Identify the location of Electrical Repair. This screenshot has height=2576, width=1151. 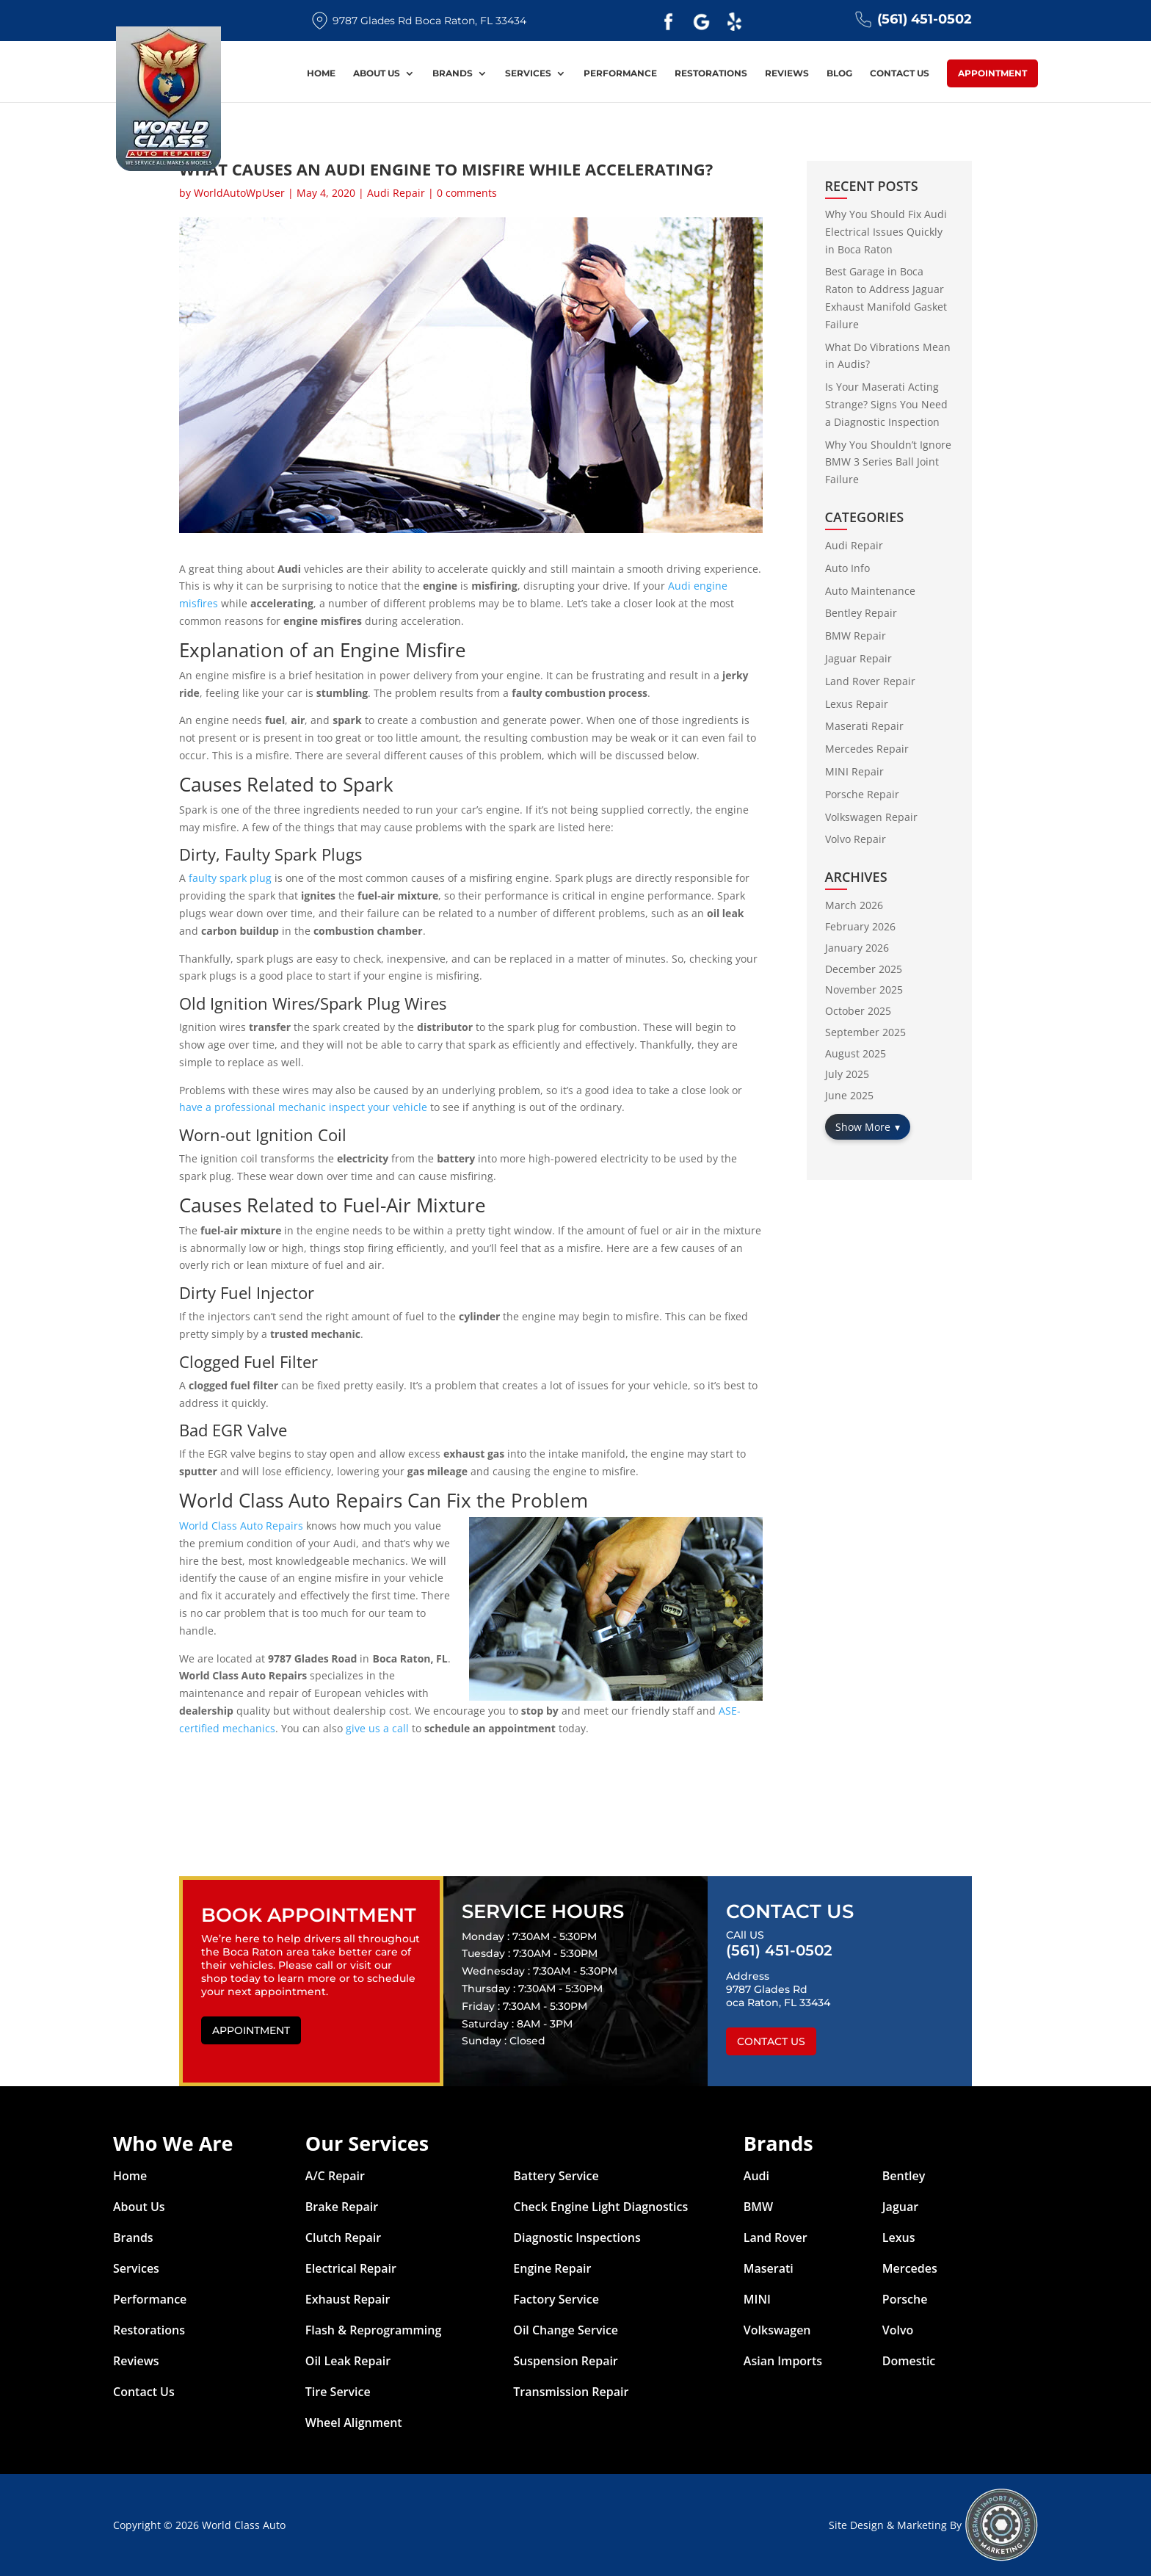
(350, 2268).